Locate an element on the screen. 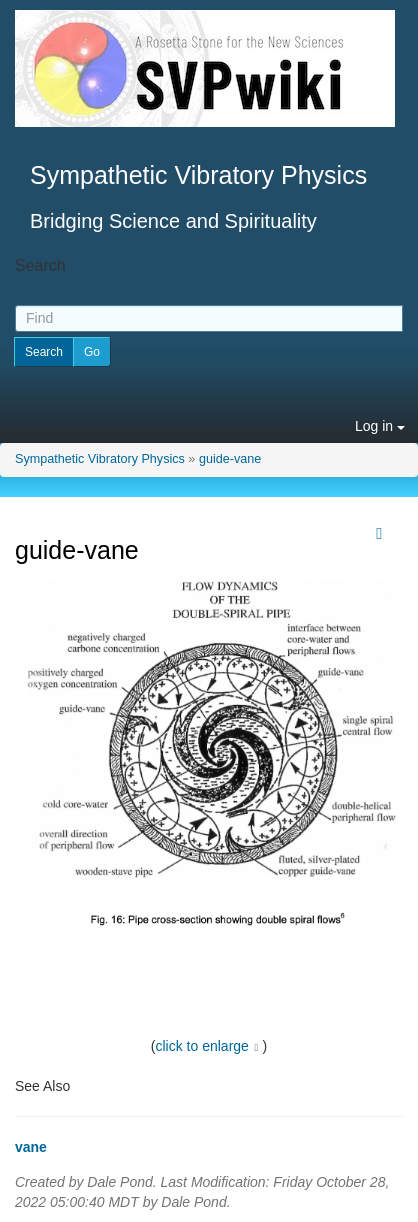 The width and height of the screenshot is (418, 1222). Sympathetic Vibratory Physics is located at coordinates (100, 459).